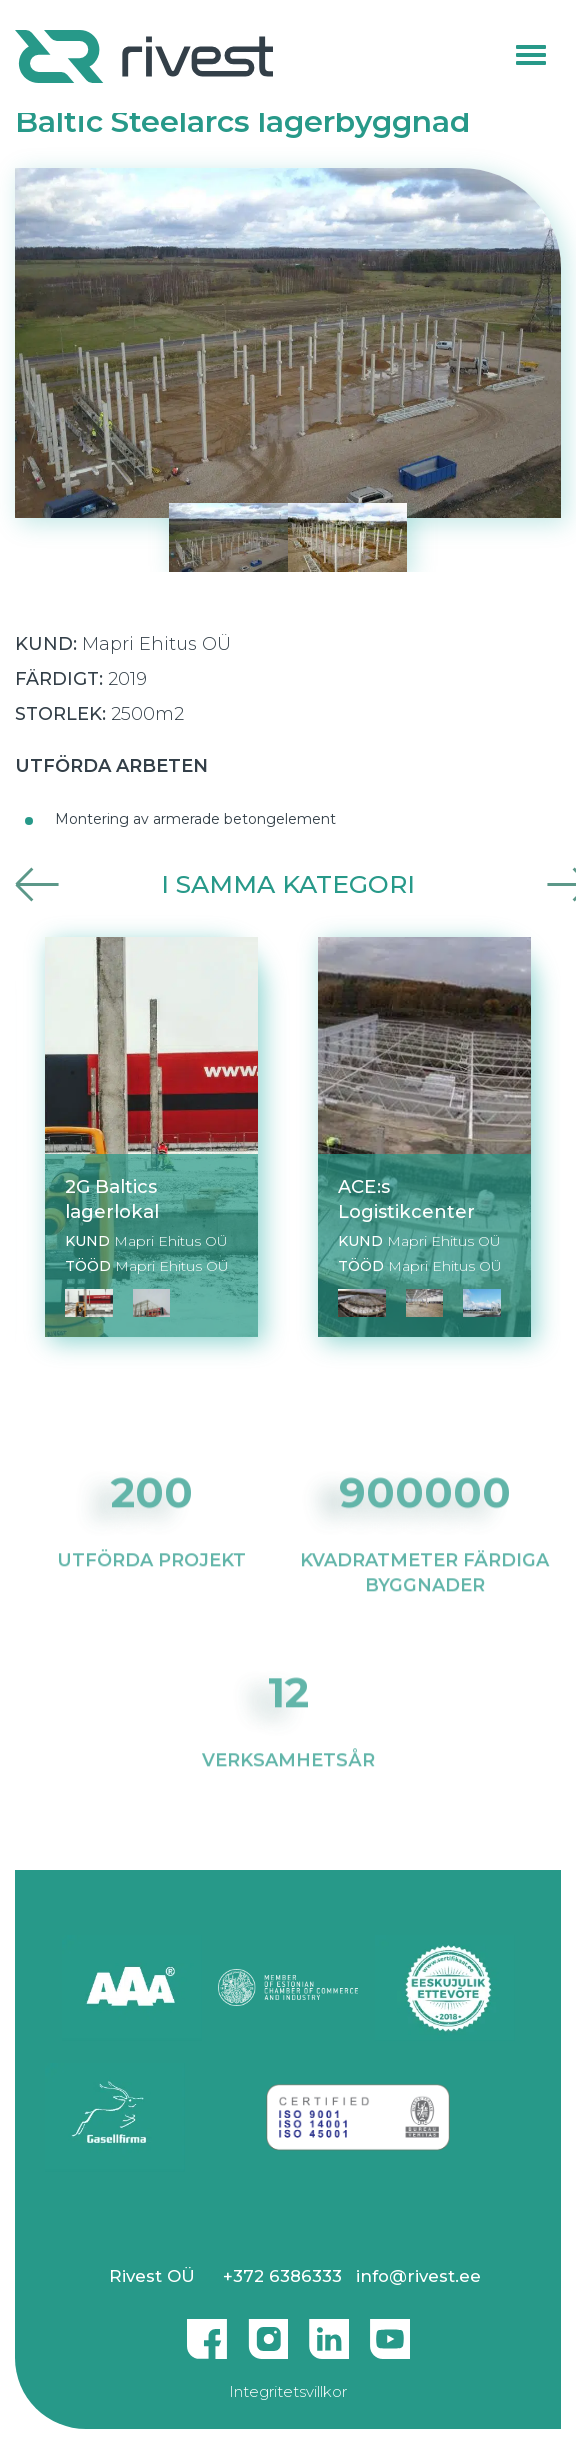  I want to click on Integritetsvillkor, so click(288, 2391).